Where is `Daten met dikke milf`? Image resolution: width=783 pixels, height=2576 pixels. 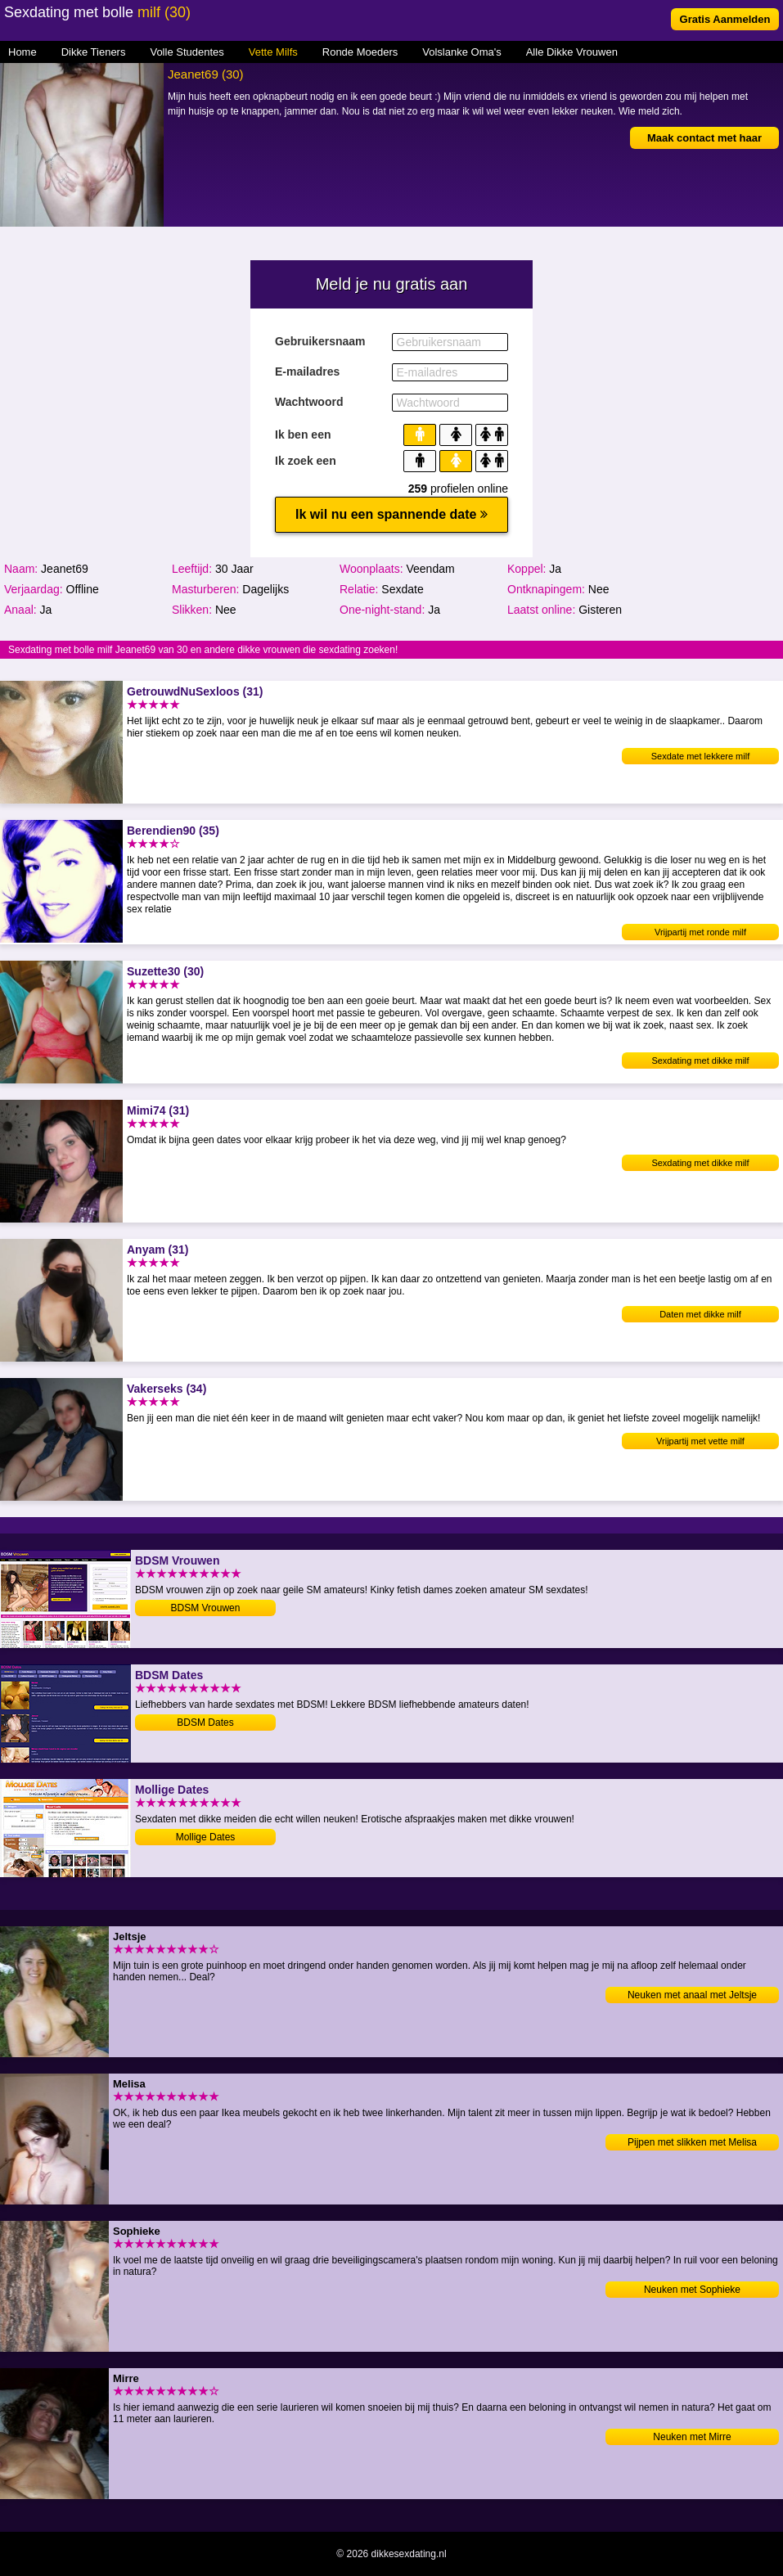
Daten met dikke milf is located at coordinates (700, 1314).